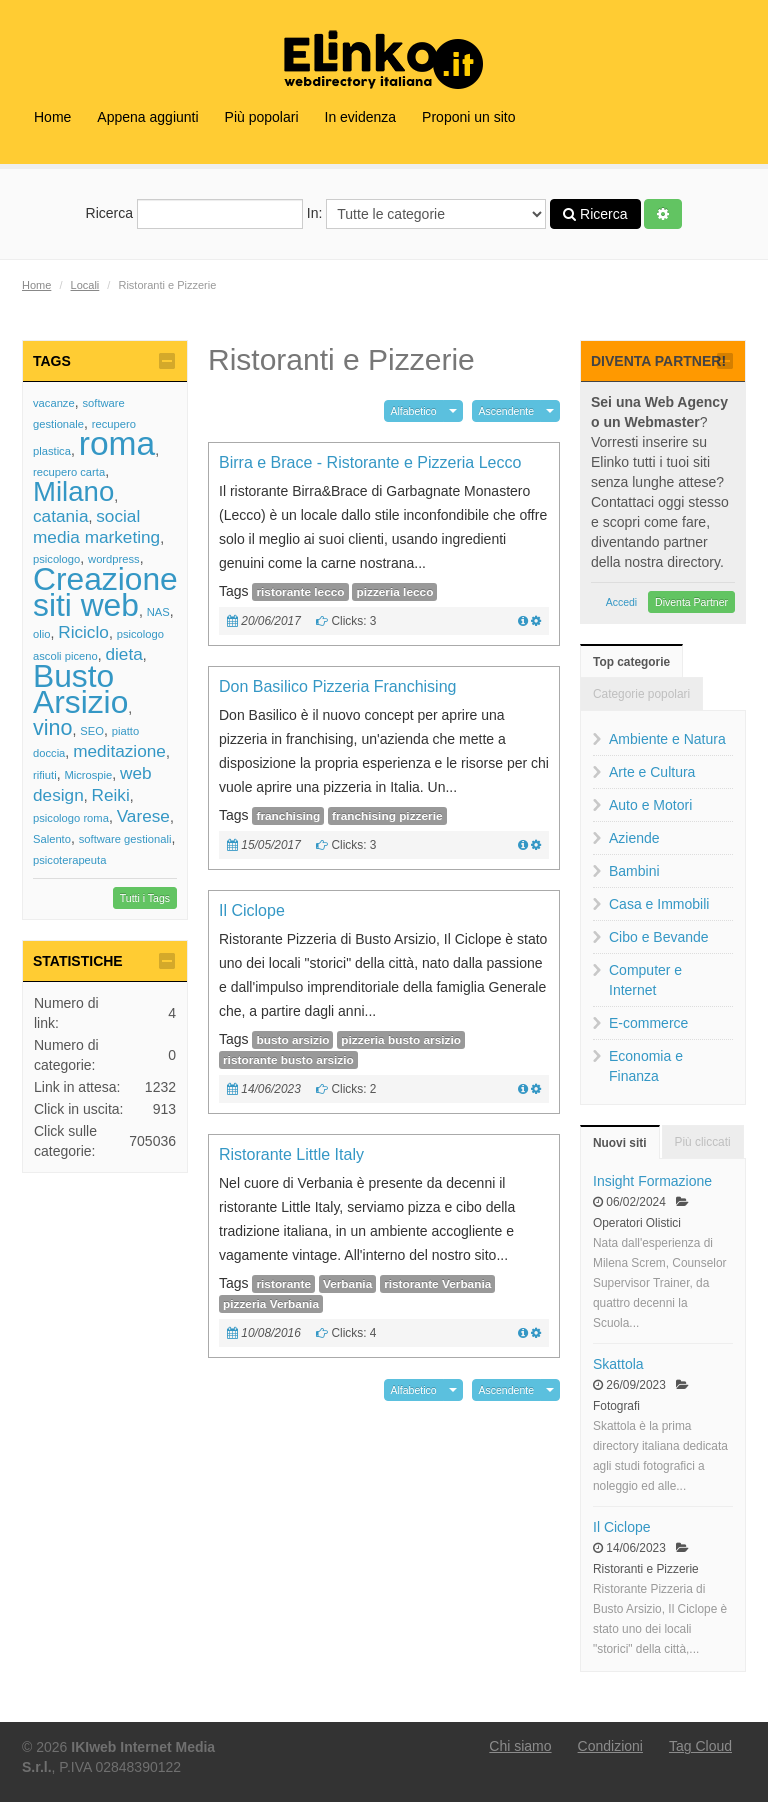 The height and width of the screenshot is (1802, 768). I want to click on Ambiente e Natura, so click(667, 739).